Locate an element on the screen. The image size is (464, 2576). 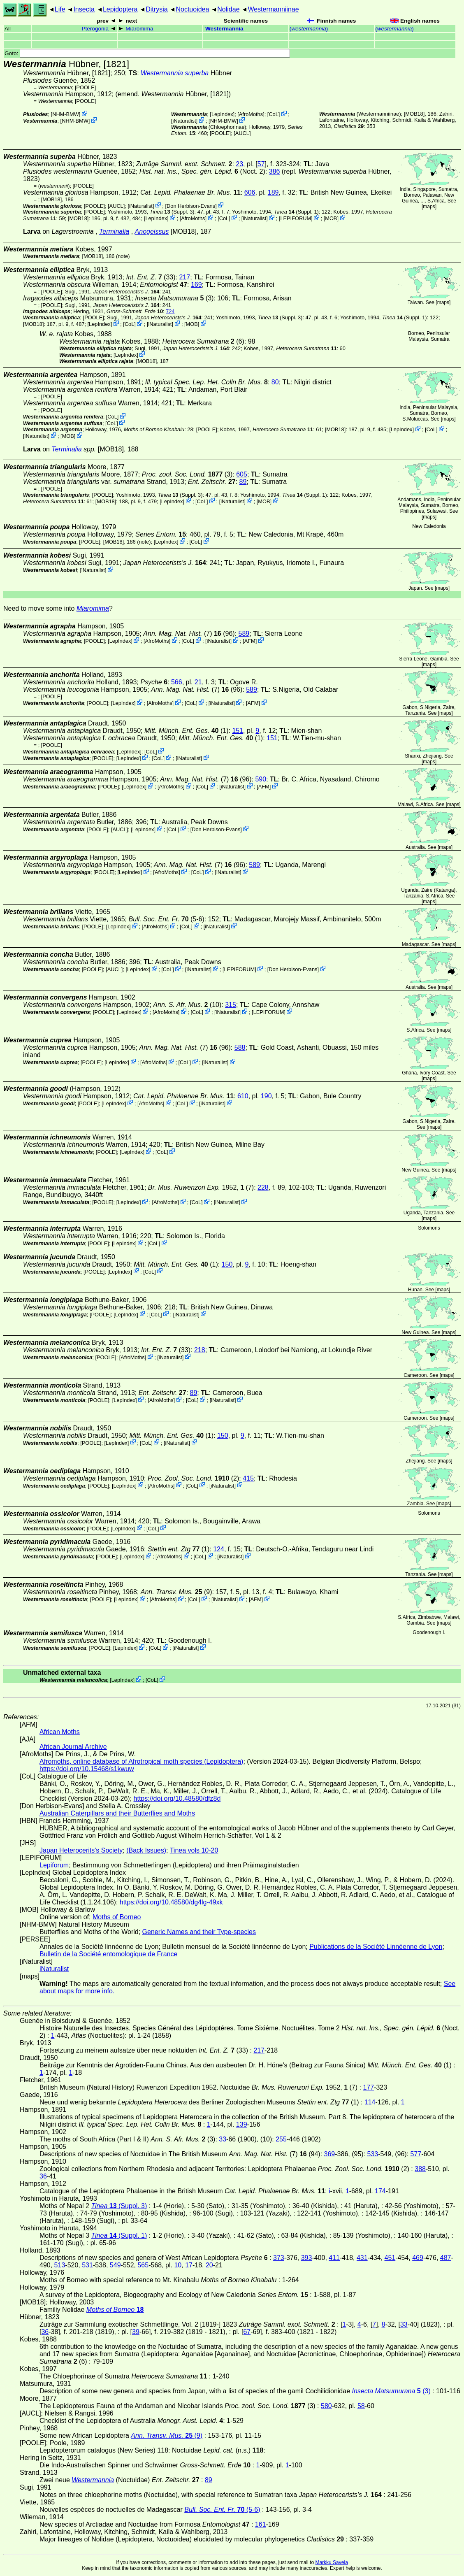
iNaturalist is located at coordinates (184, 121).